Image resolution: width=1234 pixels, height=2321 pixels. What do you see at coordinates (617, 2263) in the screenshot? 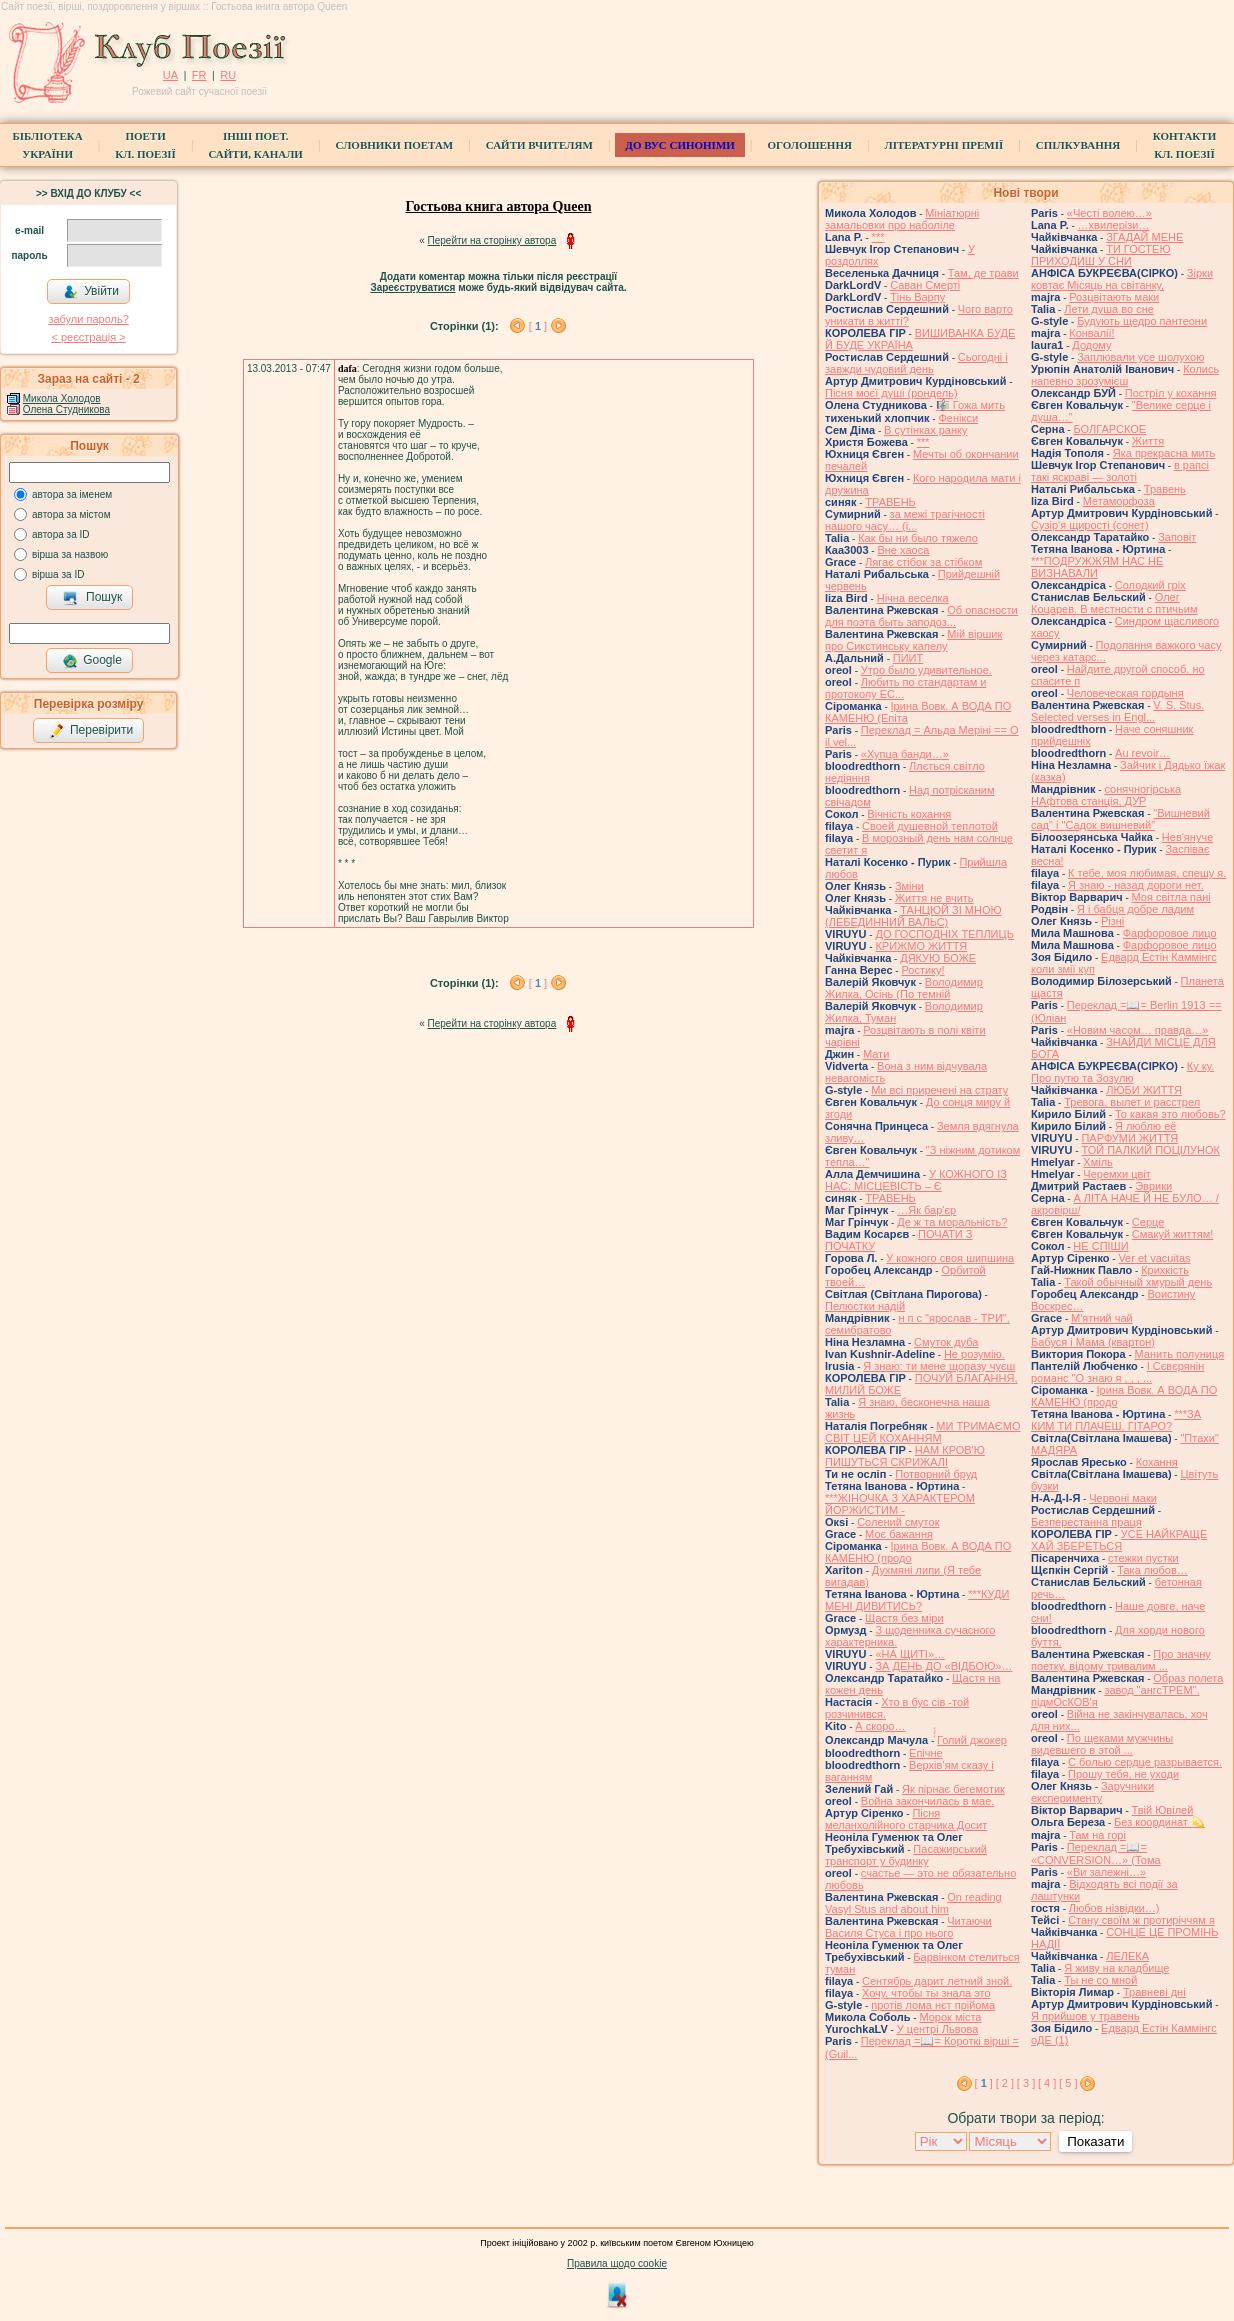
I see `Правила щодо cookie` at bounding box center [617, 2263].